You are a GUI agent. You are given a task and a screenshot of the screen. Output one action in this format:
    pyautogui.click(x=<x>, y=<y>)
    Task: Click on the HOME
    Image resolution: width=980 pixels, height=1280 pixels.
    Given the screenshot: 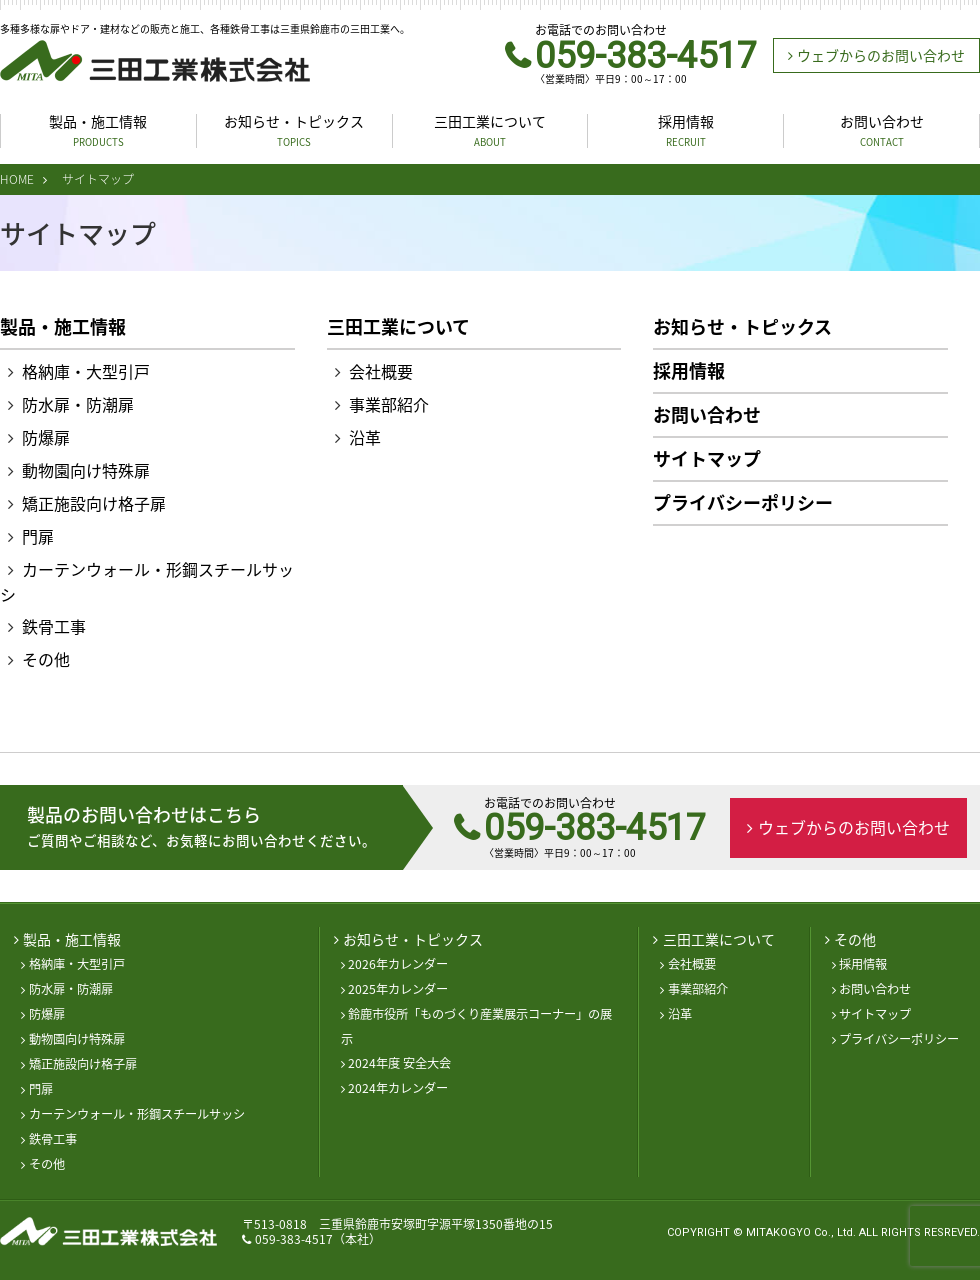 What is the action you would take?
    pyautogui.click(x=17, y=179)
    